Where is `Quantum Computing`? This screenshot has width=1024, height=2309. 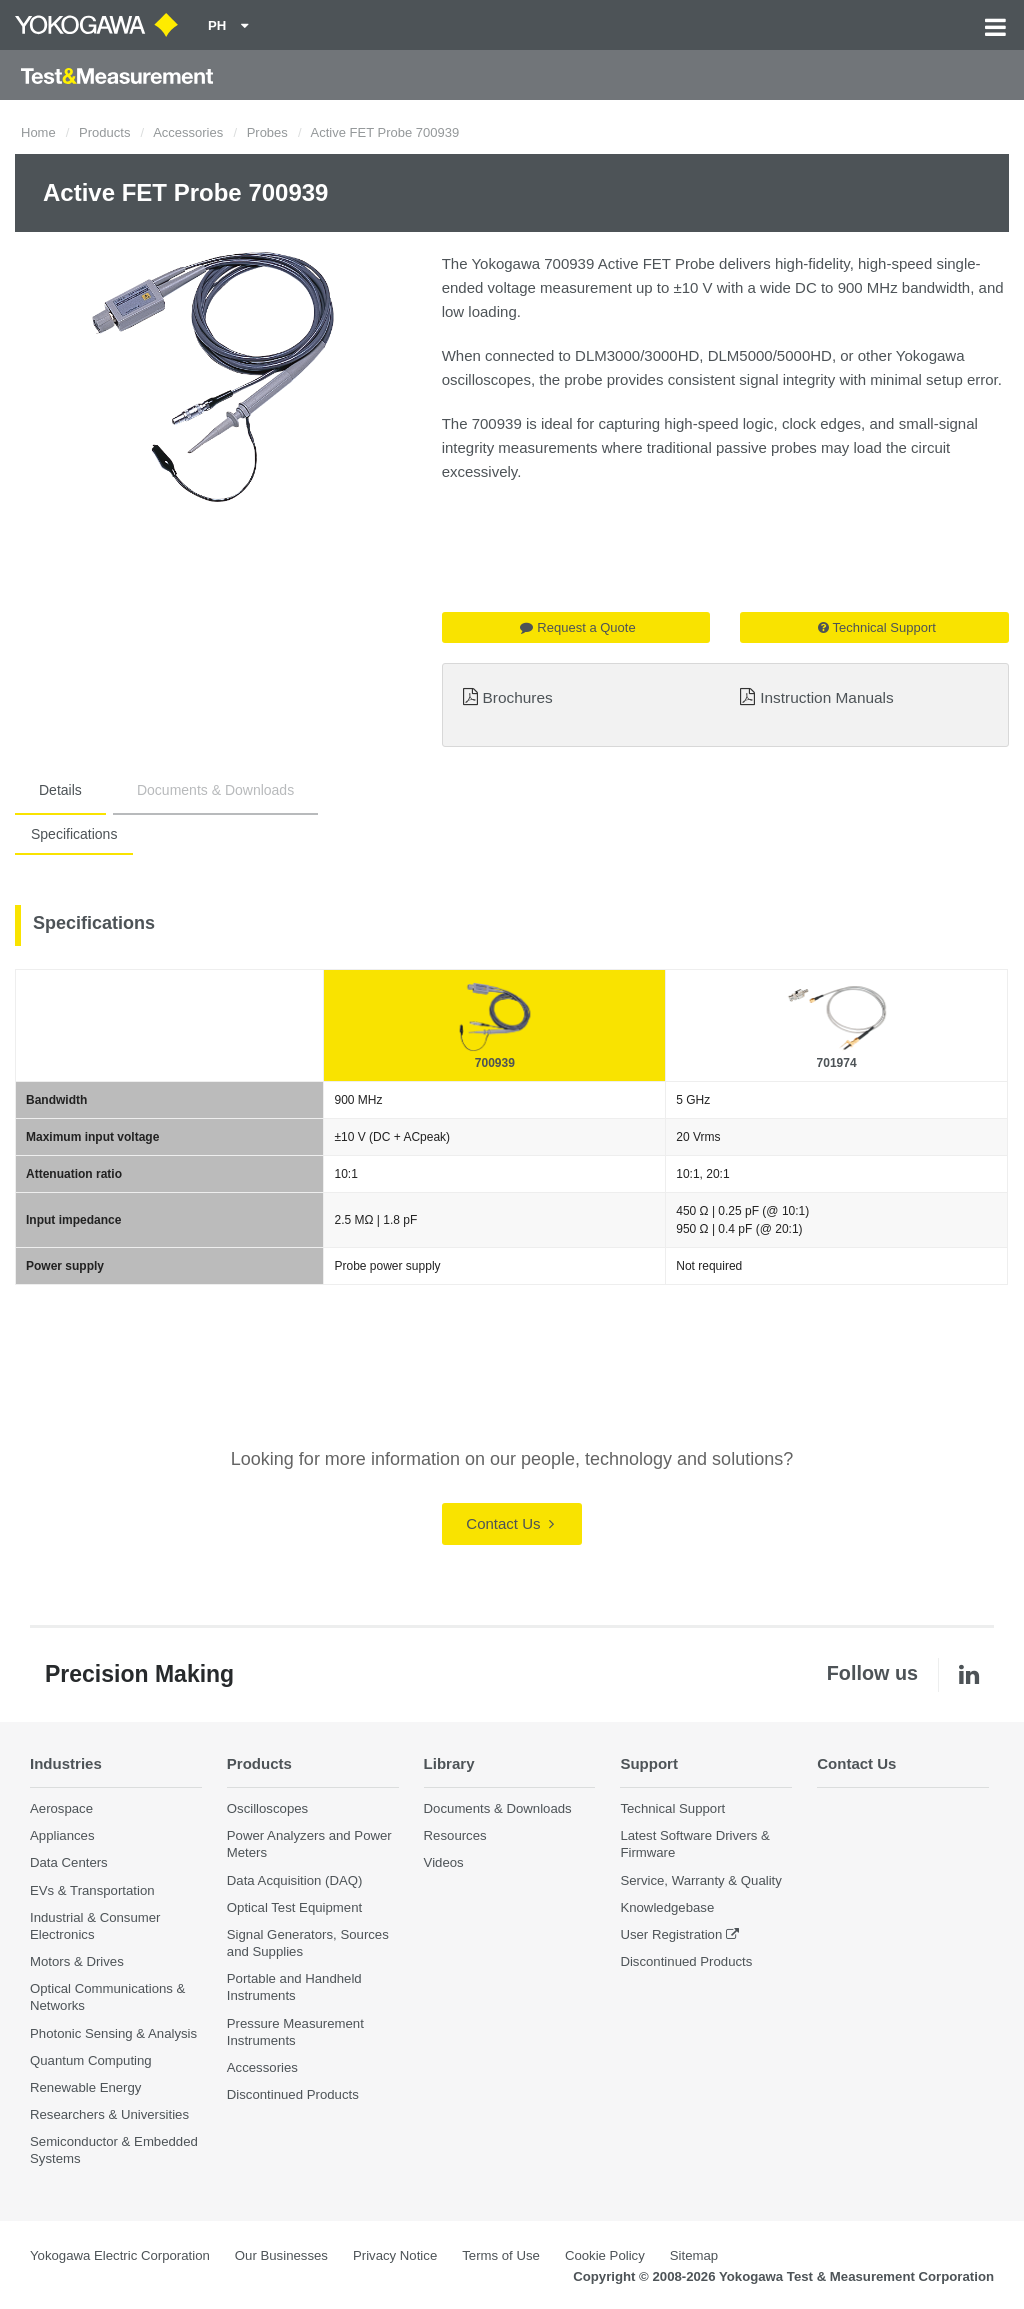 Quantum Computing is located at coordinates (91, 2060).